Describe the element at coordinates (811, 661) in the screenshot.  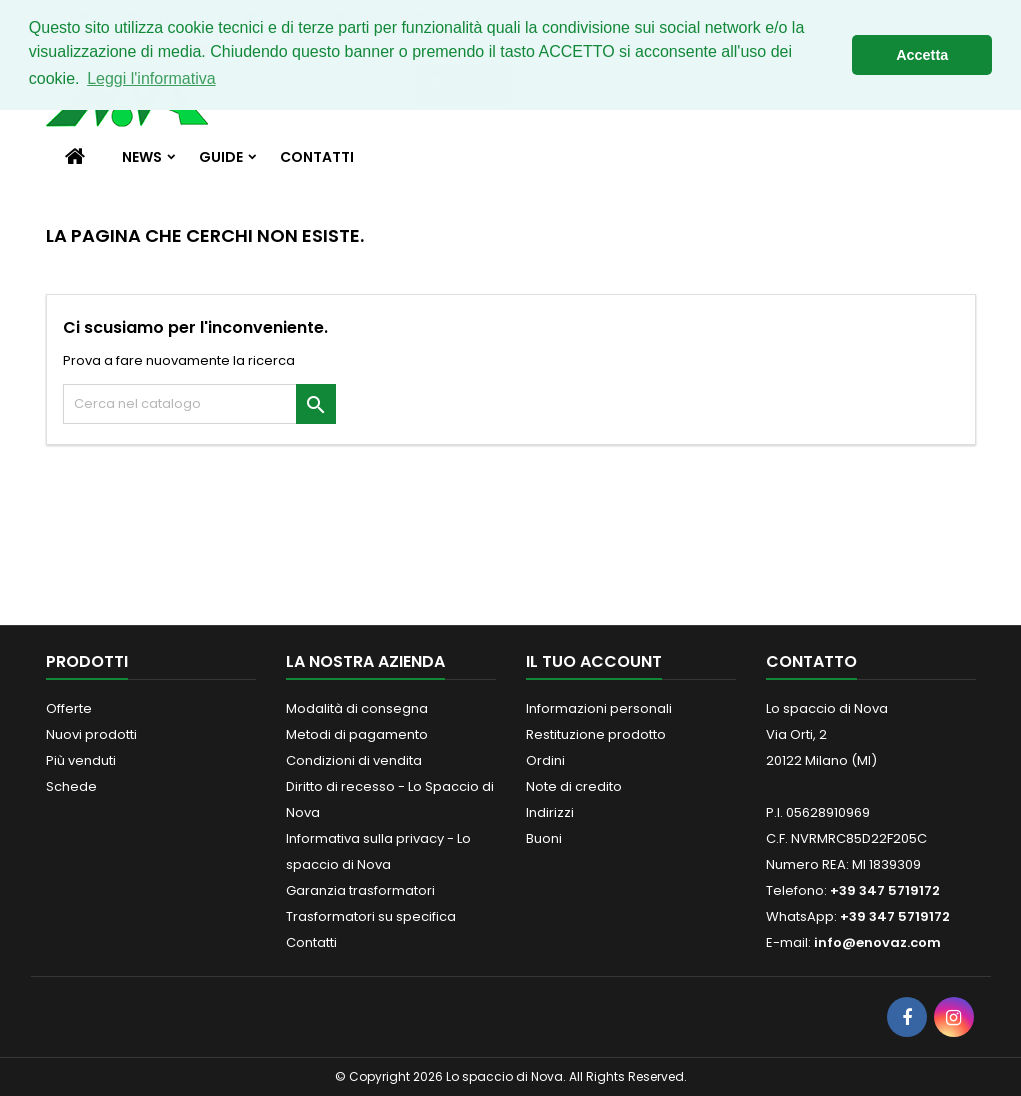
I see `Contatto` at that location.